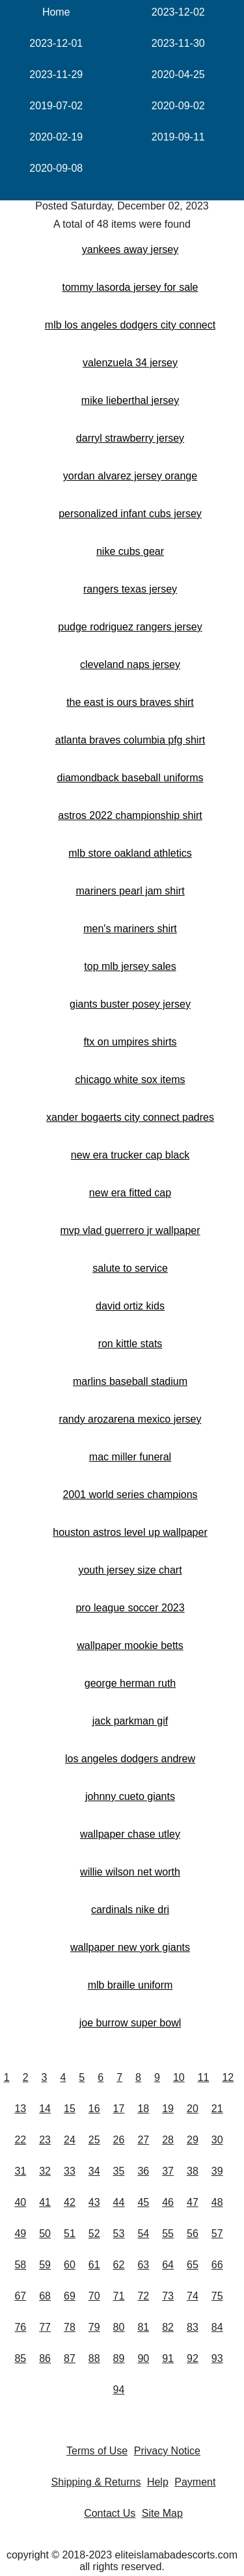 Image resolution: width=244 pixels, height=2576 pixels. I want to click on 38, so click(192, 2171).